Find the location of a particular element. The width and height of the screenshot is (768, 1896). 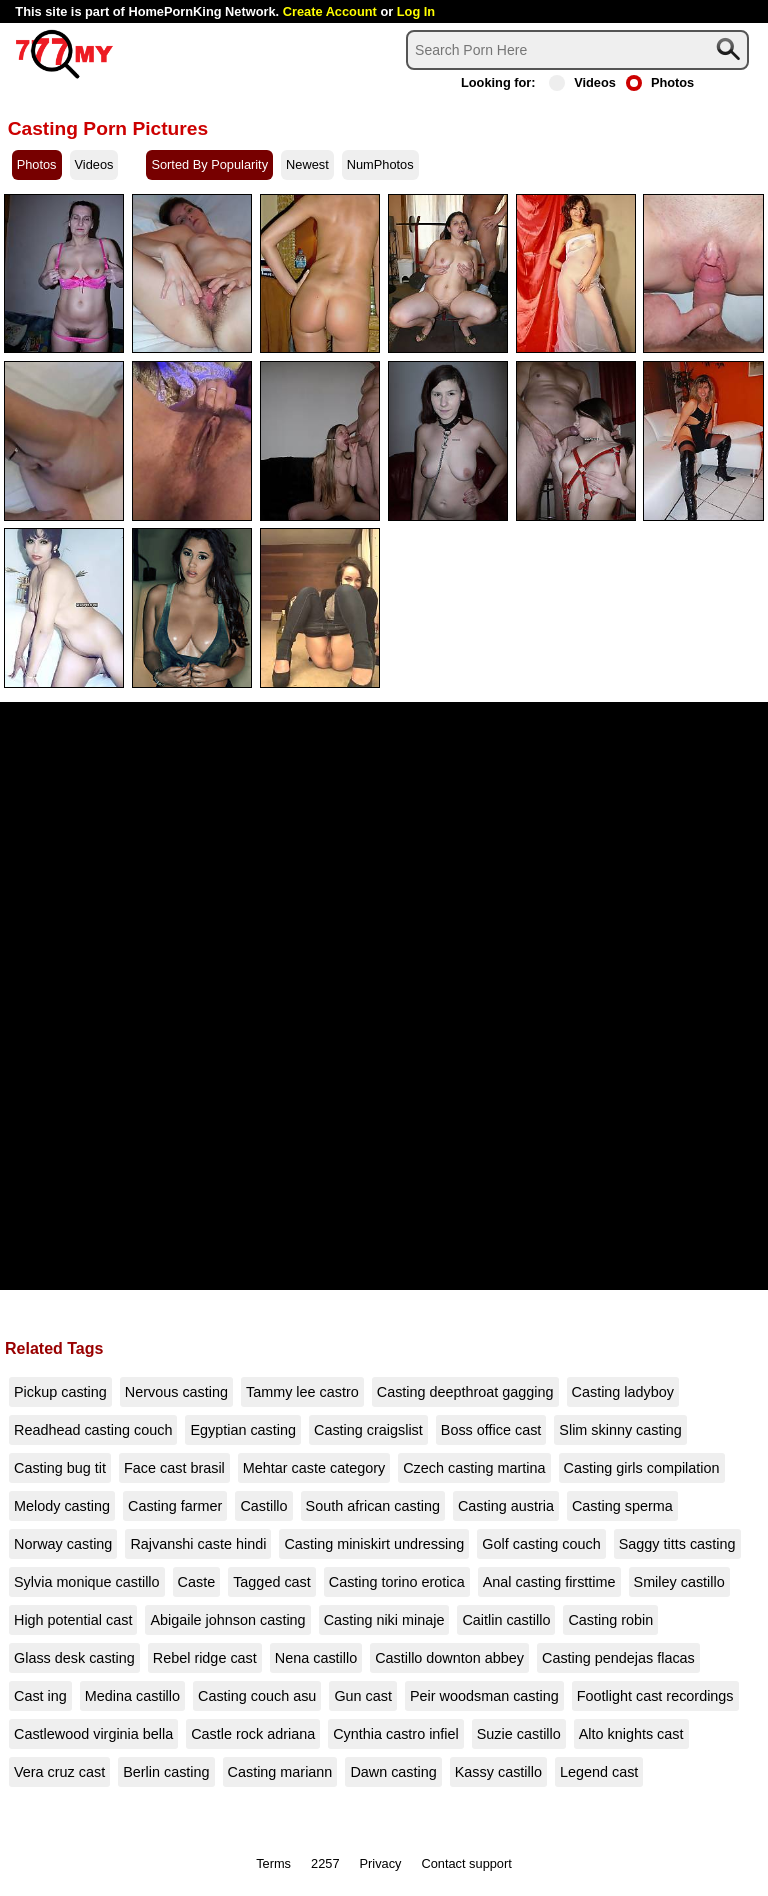

Slim skinny casting is located at coordinates (620, 1430).